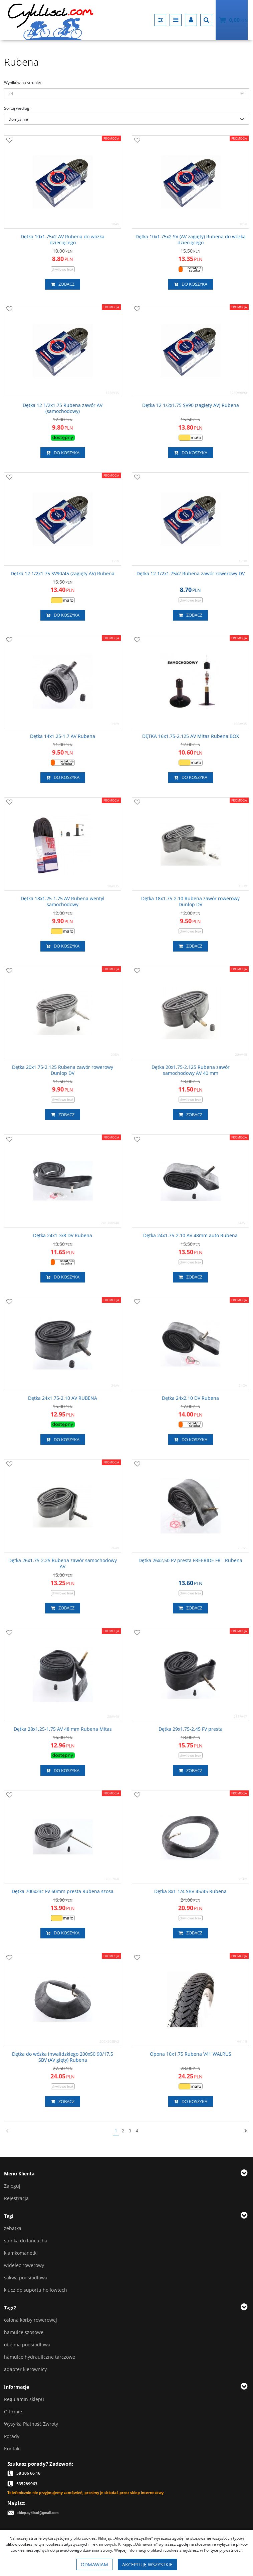 This screenshot has width=253, height=2576. What do you see at coordinates (147, 2564) in the screenshot?
I see `Akceptuję wszystkie` at bounding box center [147, 2564].